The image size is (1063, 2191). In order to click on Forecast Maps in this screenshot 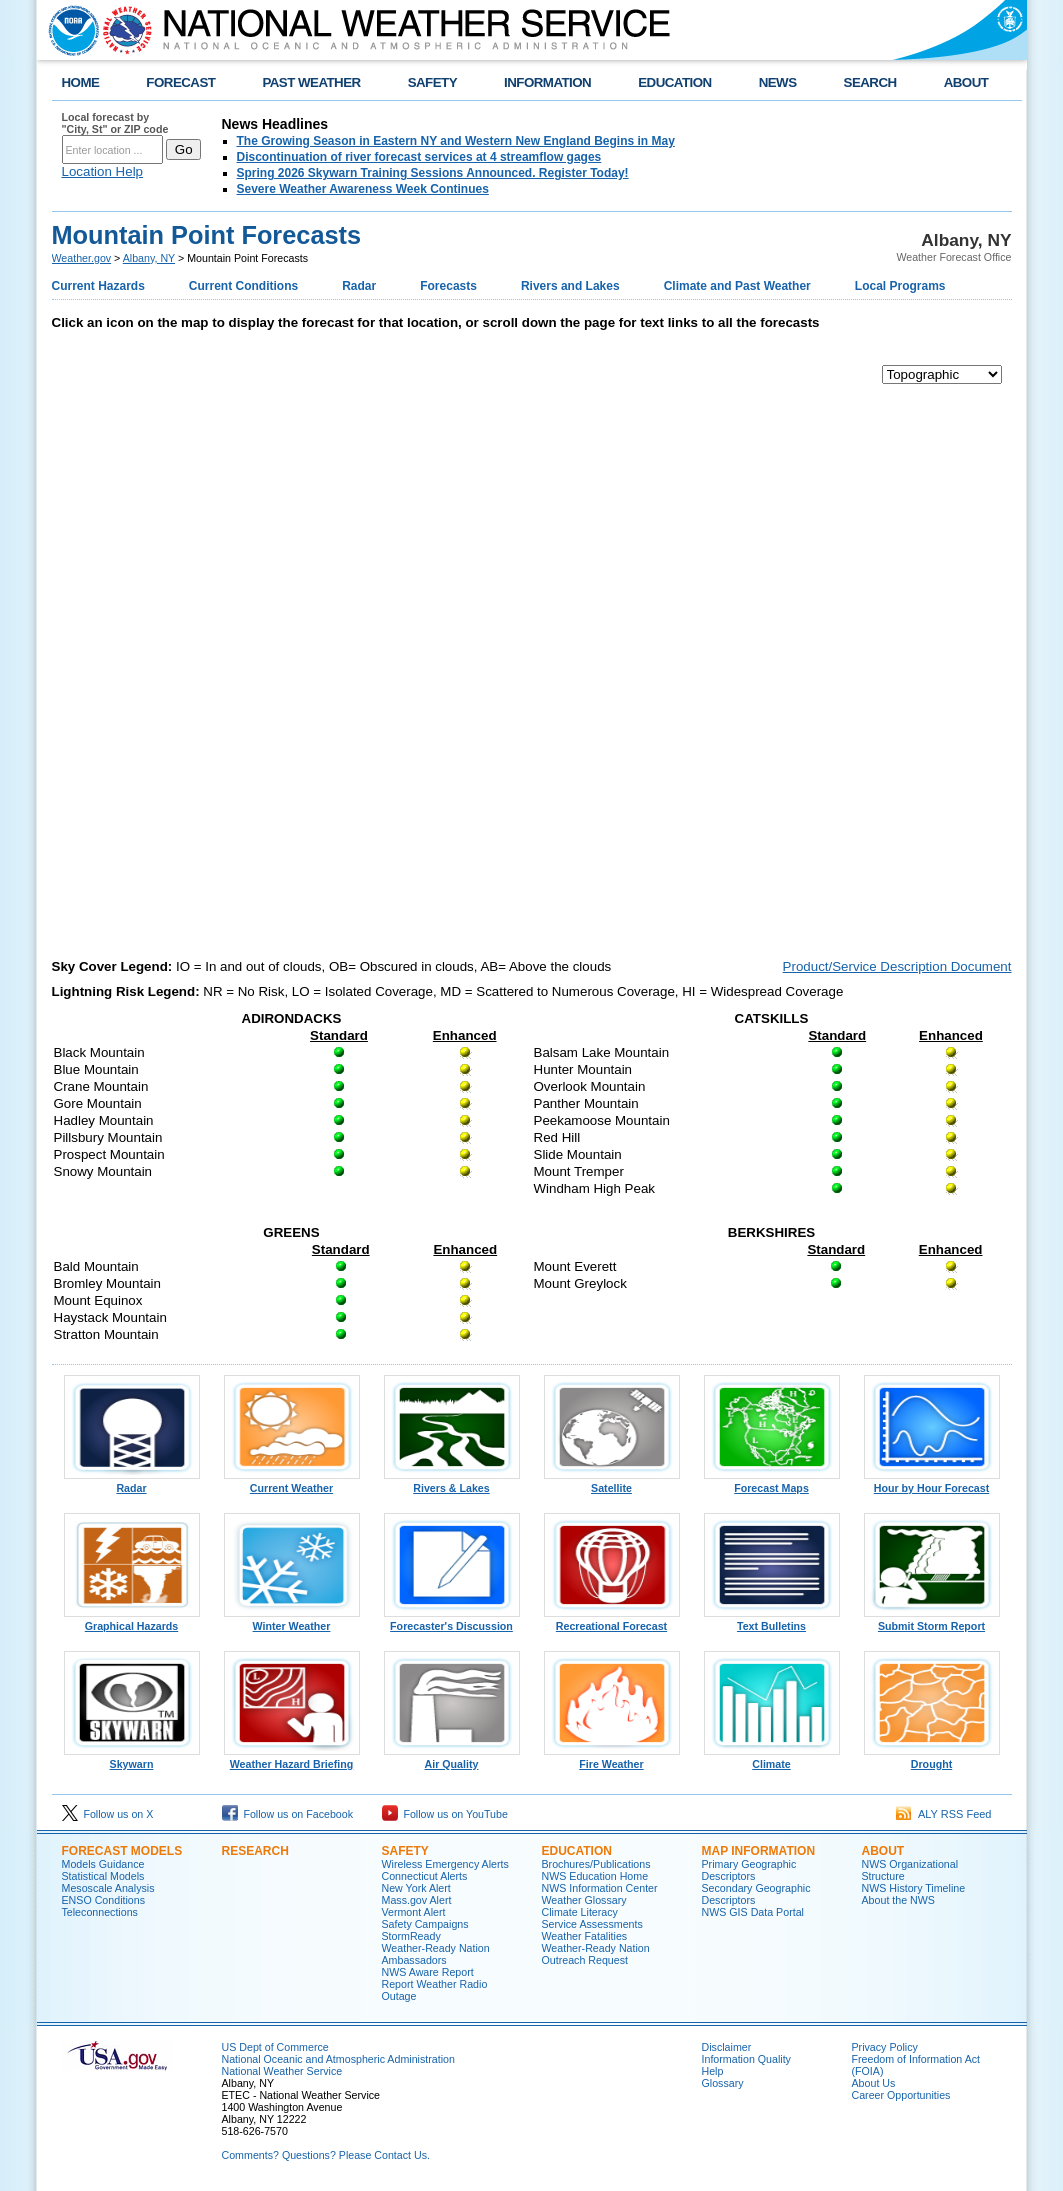, I will do `click(772, 1483)`.